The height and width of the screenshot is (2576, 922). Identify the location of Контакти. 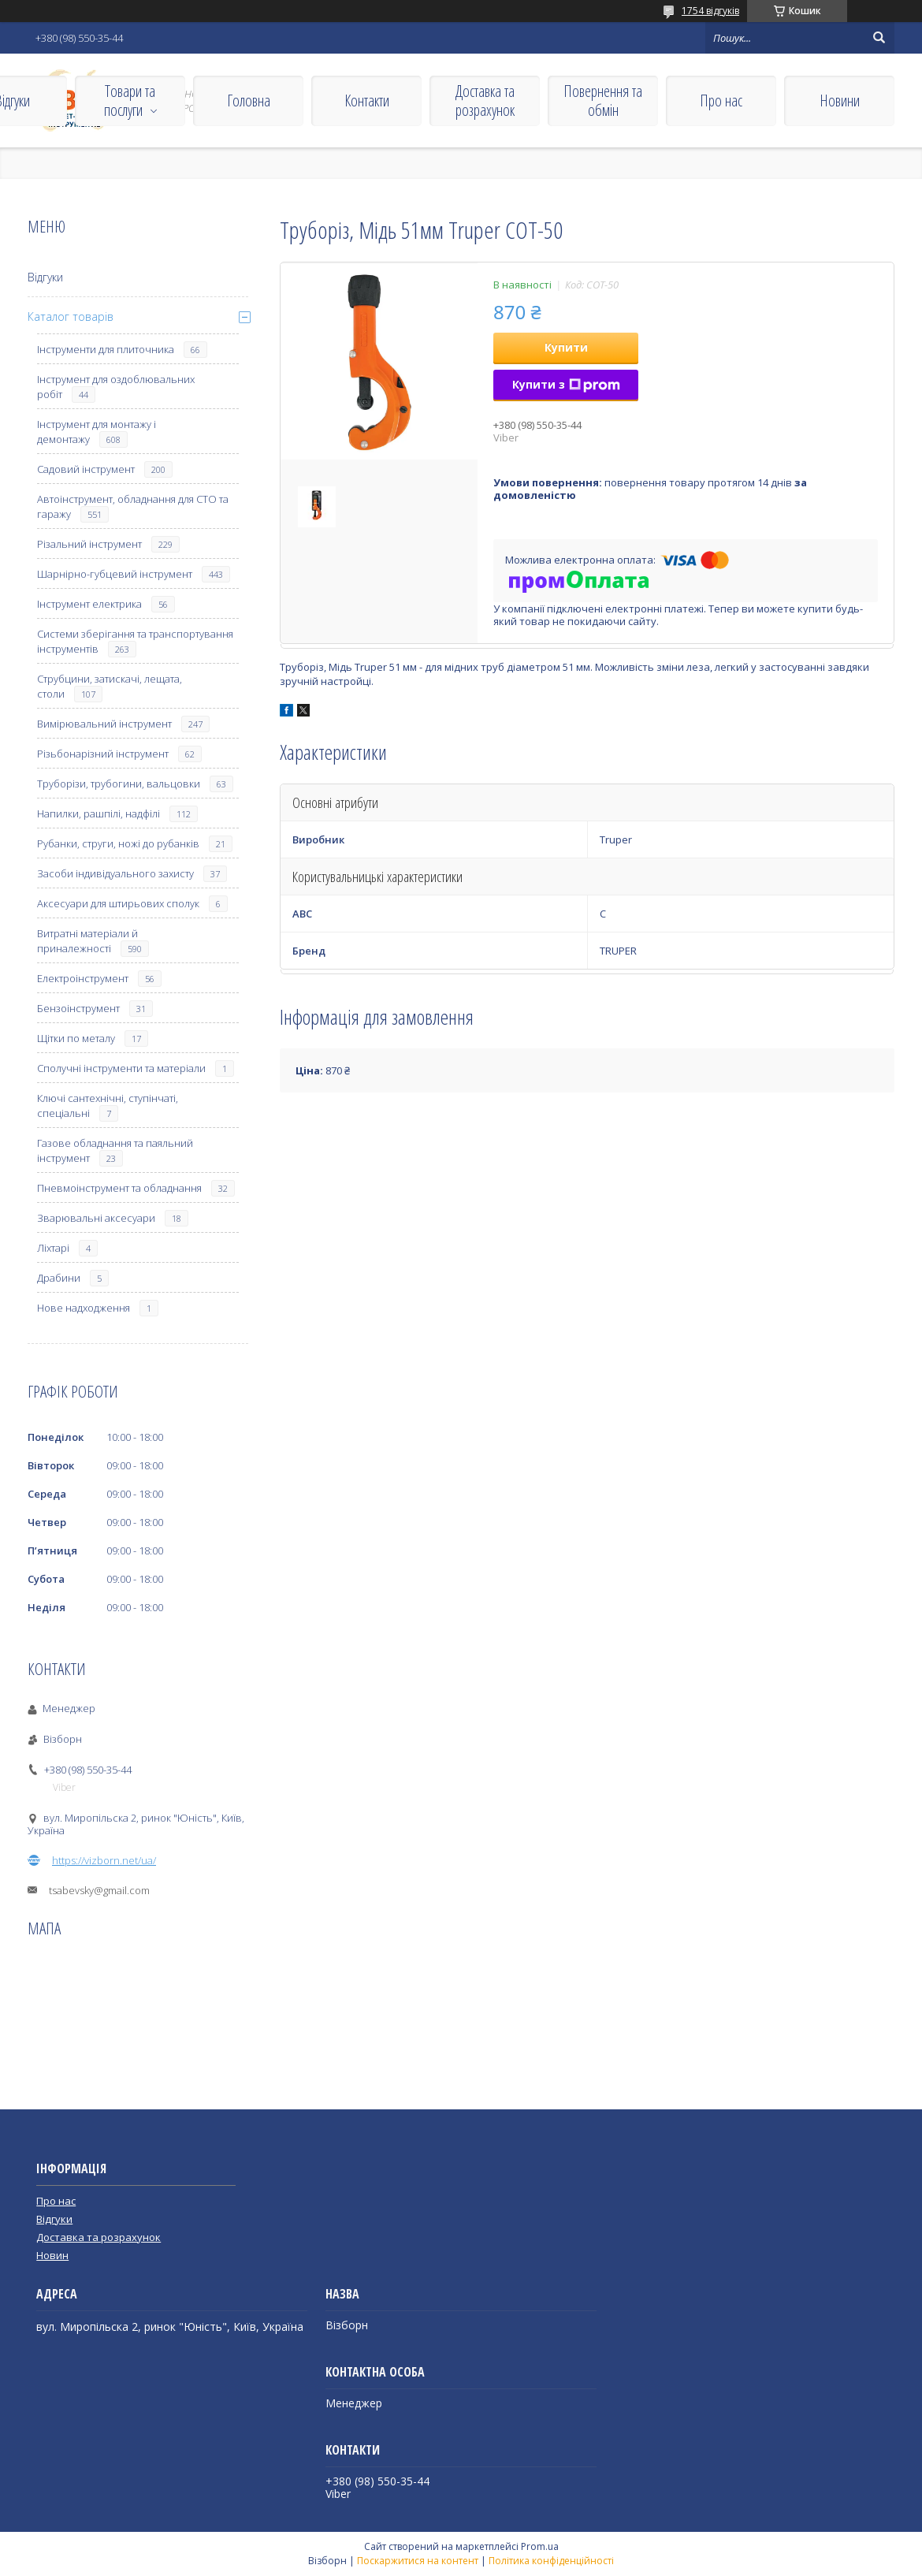
(366, 100).